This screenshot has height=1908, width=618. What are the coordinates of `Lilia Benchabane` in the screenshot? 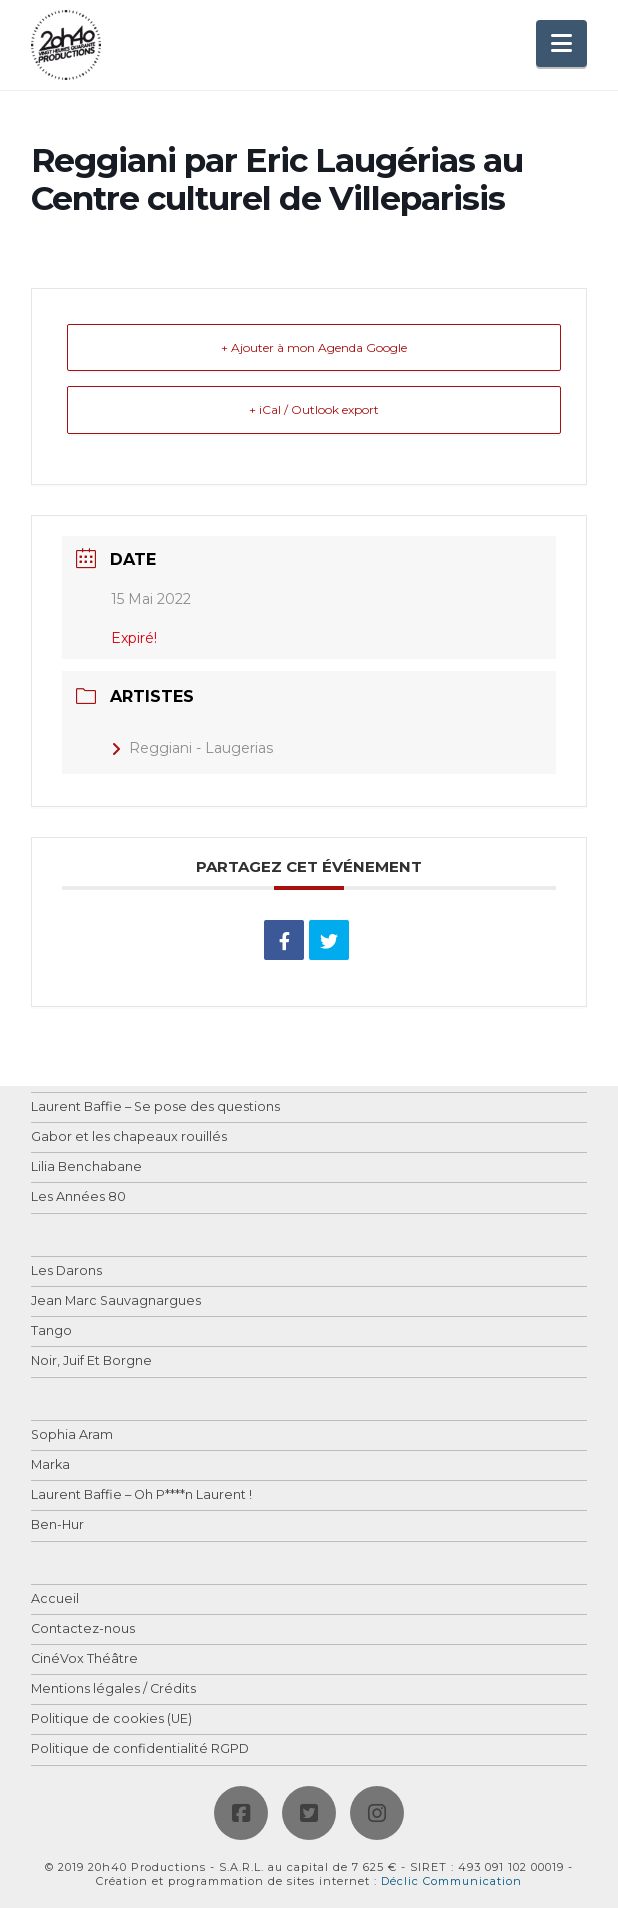 It's located at (86, 1167).